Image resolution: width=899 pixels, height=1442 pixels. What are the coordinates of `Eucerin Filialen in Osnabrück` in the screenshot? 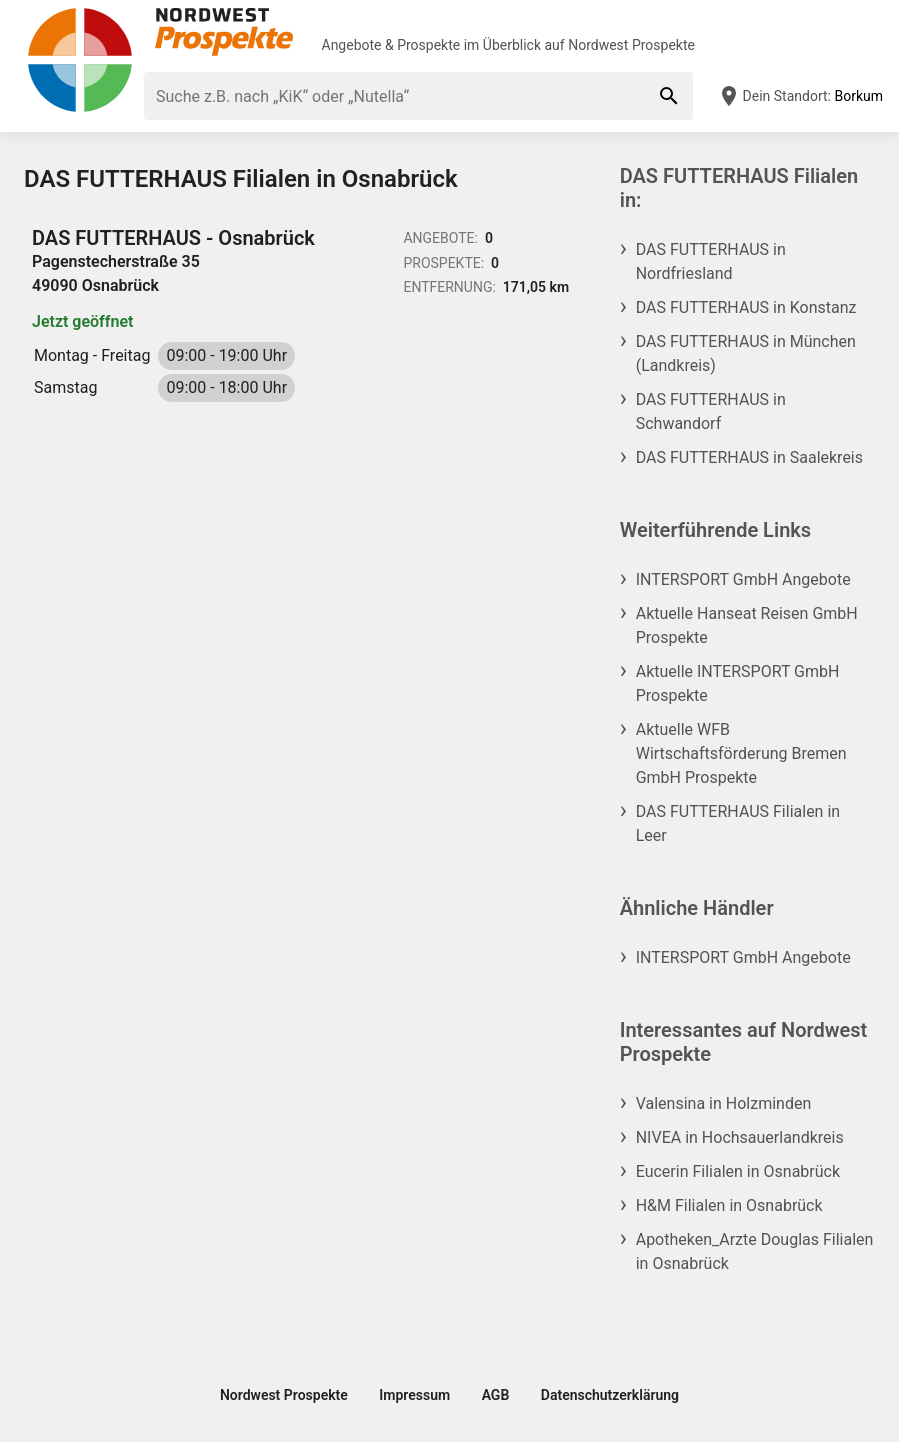 It's located at (738, 1171).